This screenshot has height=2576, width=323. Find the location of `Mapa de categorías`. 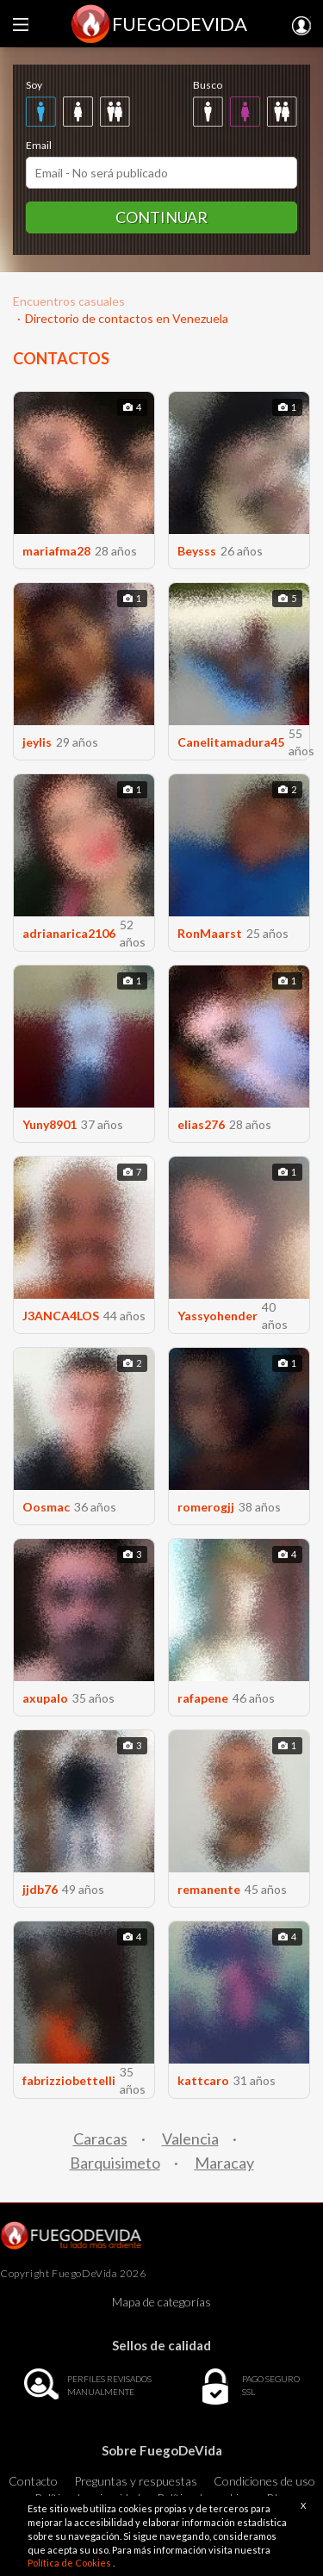

Mapa de categorías is located at coordinates (161, 2301).